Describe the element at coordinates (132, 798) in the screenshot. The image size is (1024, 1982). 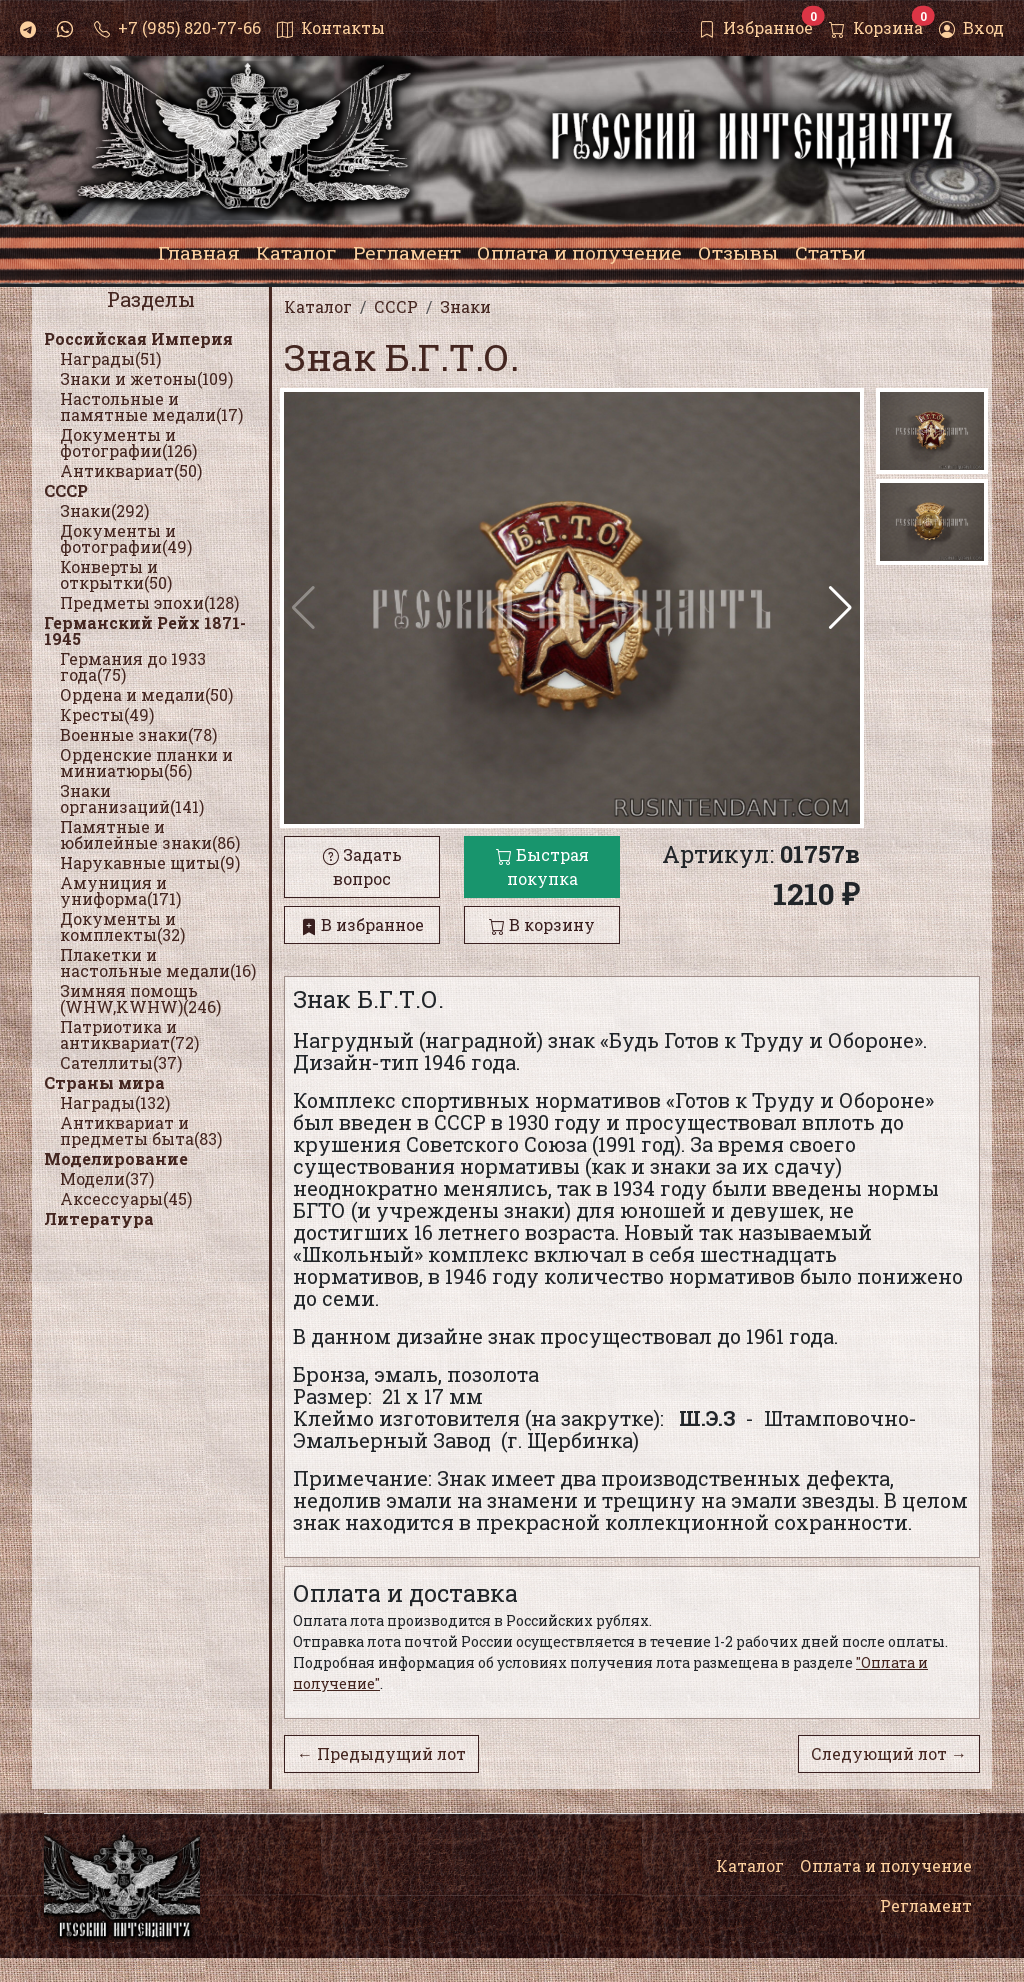
I see `Знаки организаций(141)` at that location.